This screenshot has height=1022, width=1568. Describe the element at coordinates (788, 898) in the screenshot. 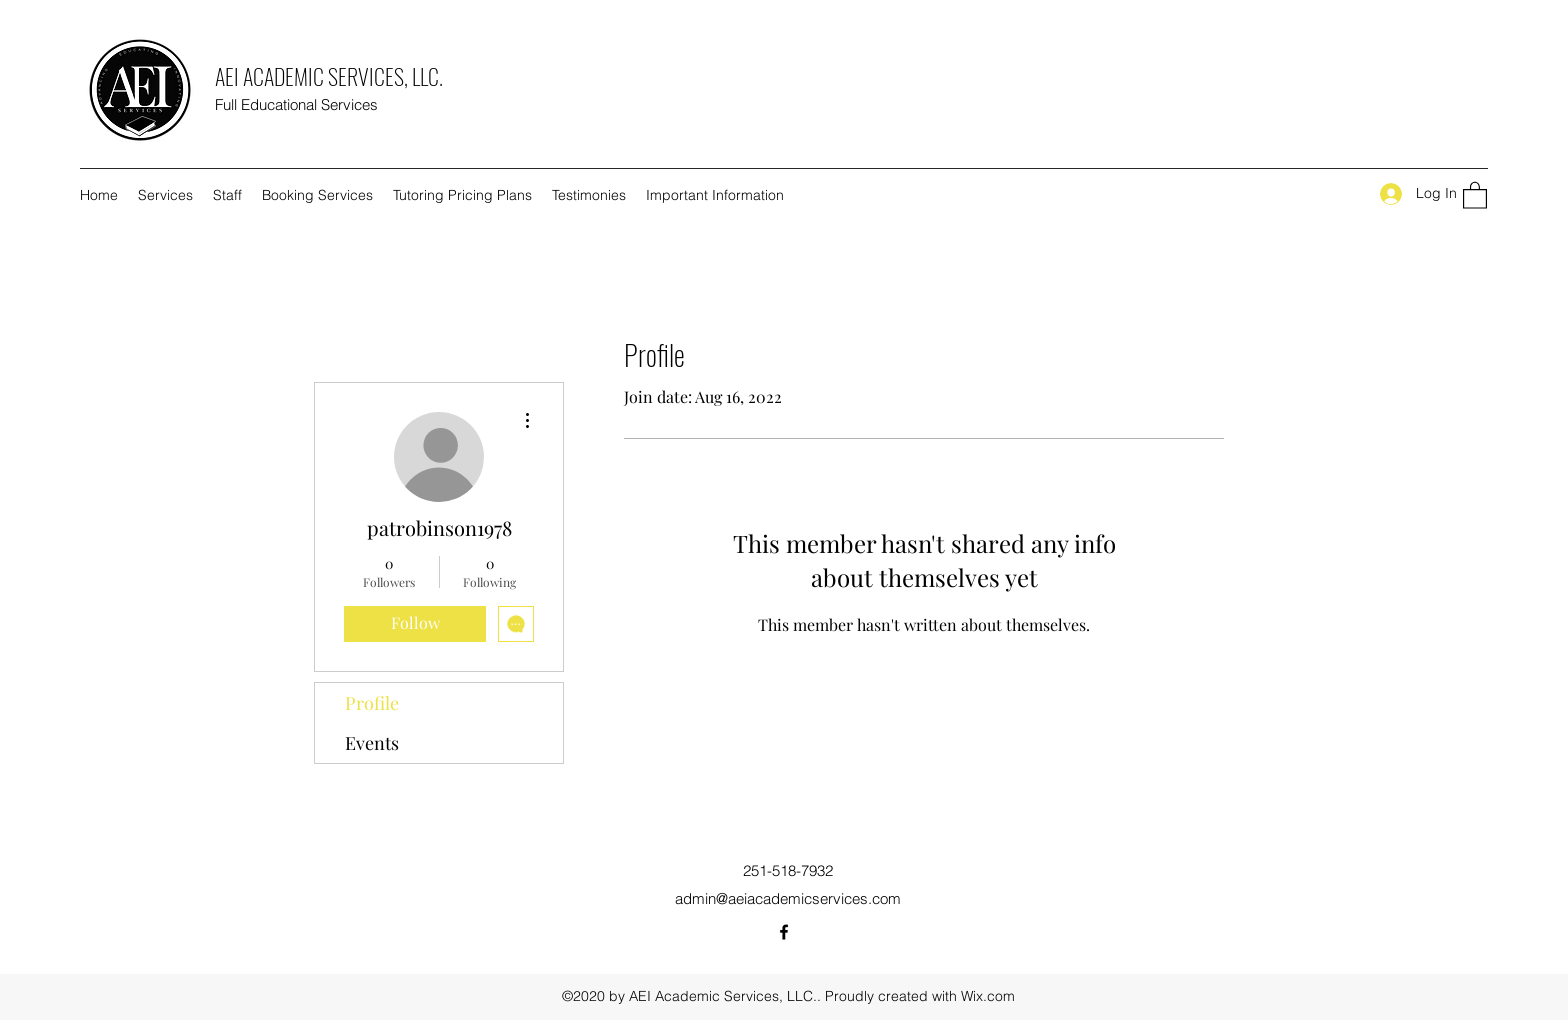

I see `admin@aeiacademicservices.com` at that location.